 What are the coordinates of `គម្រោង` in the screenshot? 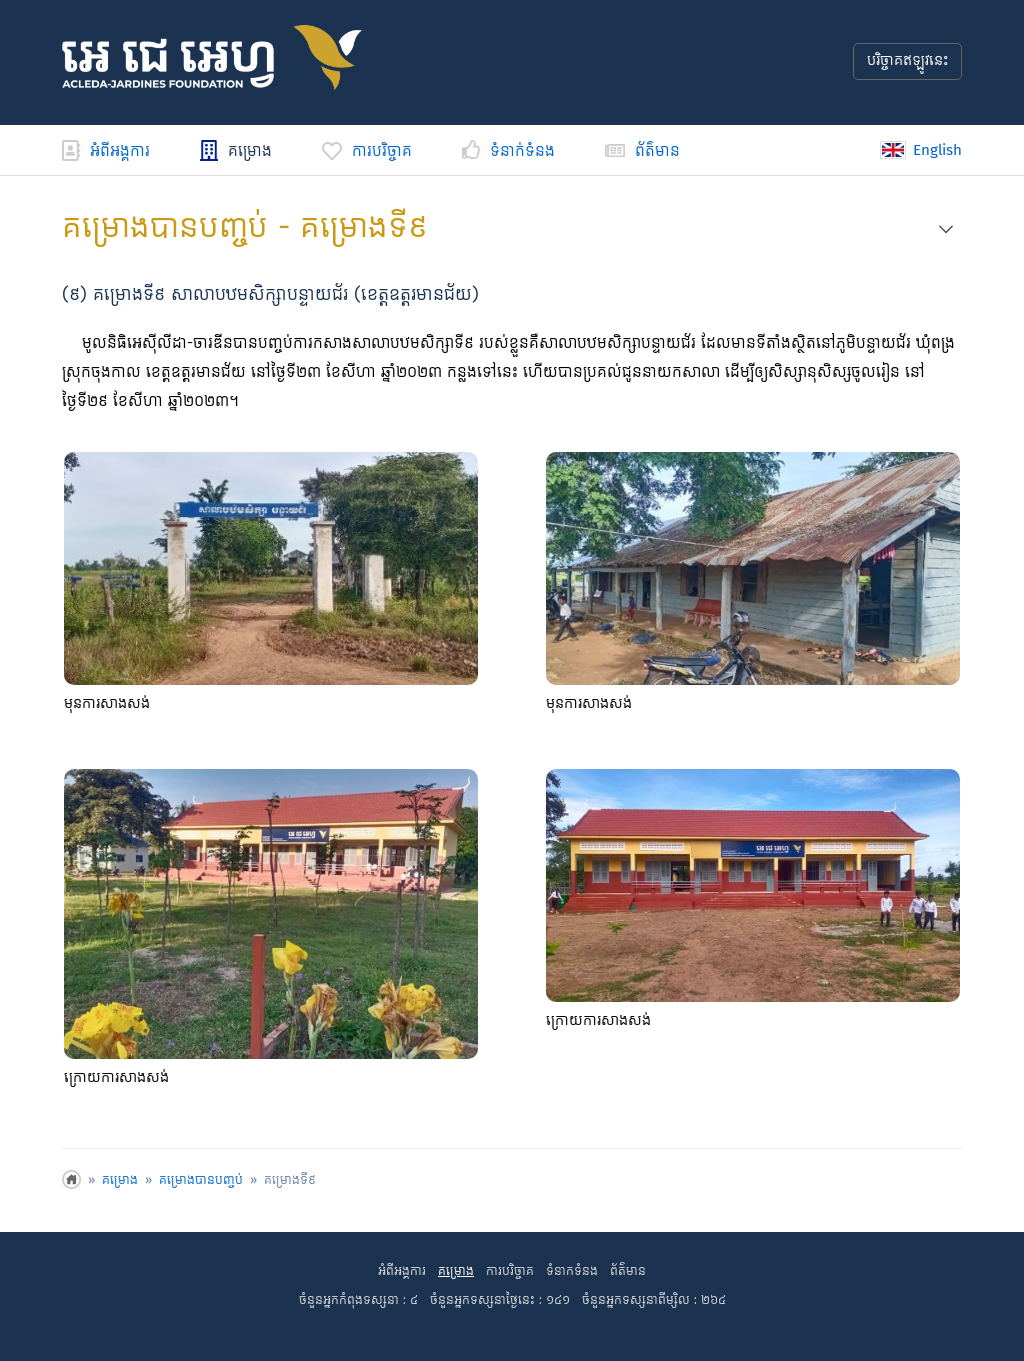 It's located at (236, 151).